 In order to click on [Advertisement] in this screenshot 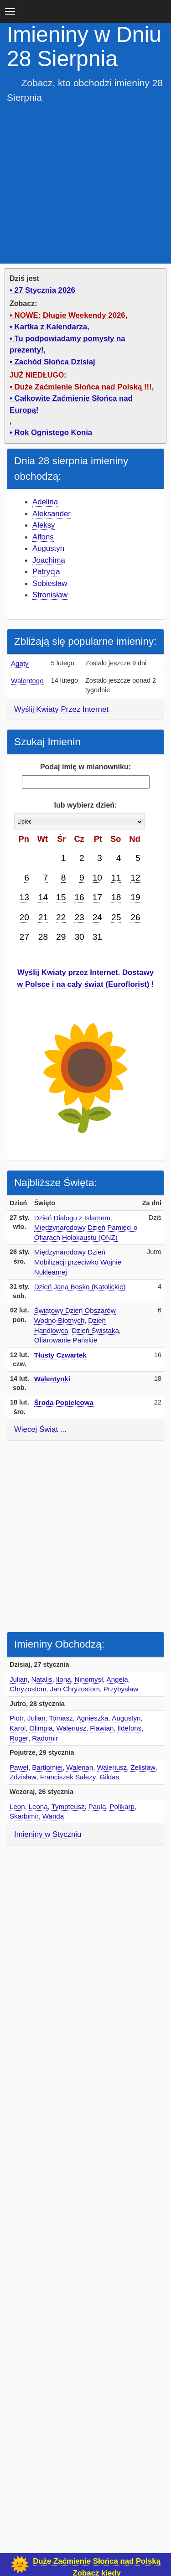, I will do `click(85, 180)`.